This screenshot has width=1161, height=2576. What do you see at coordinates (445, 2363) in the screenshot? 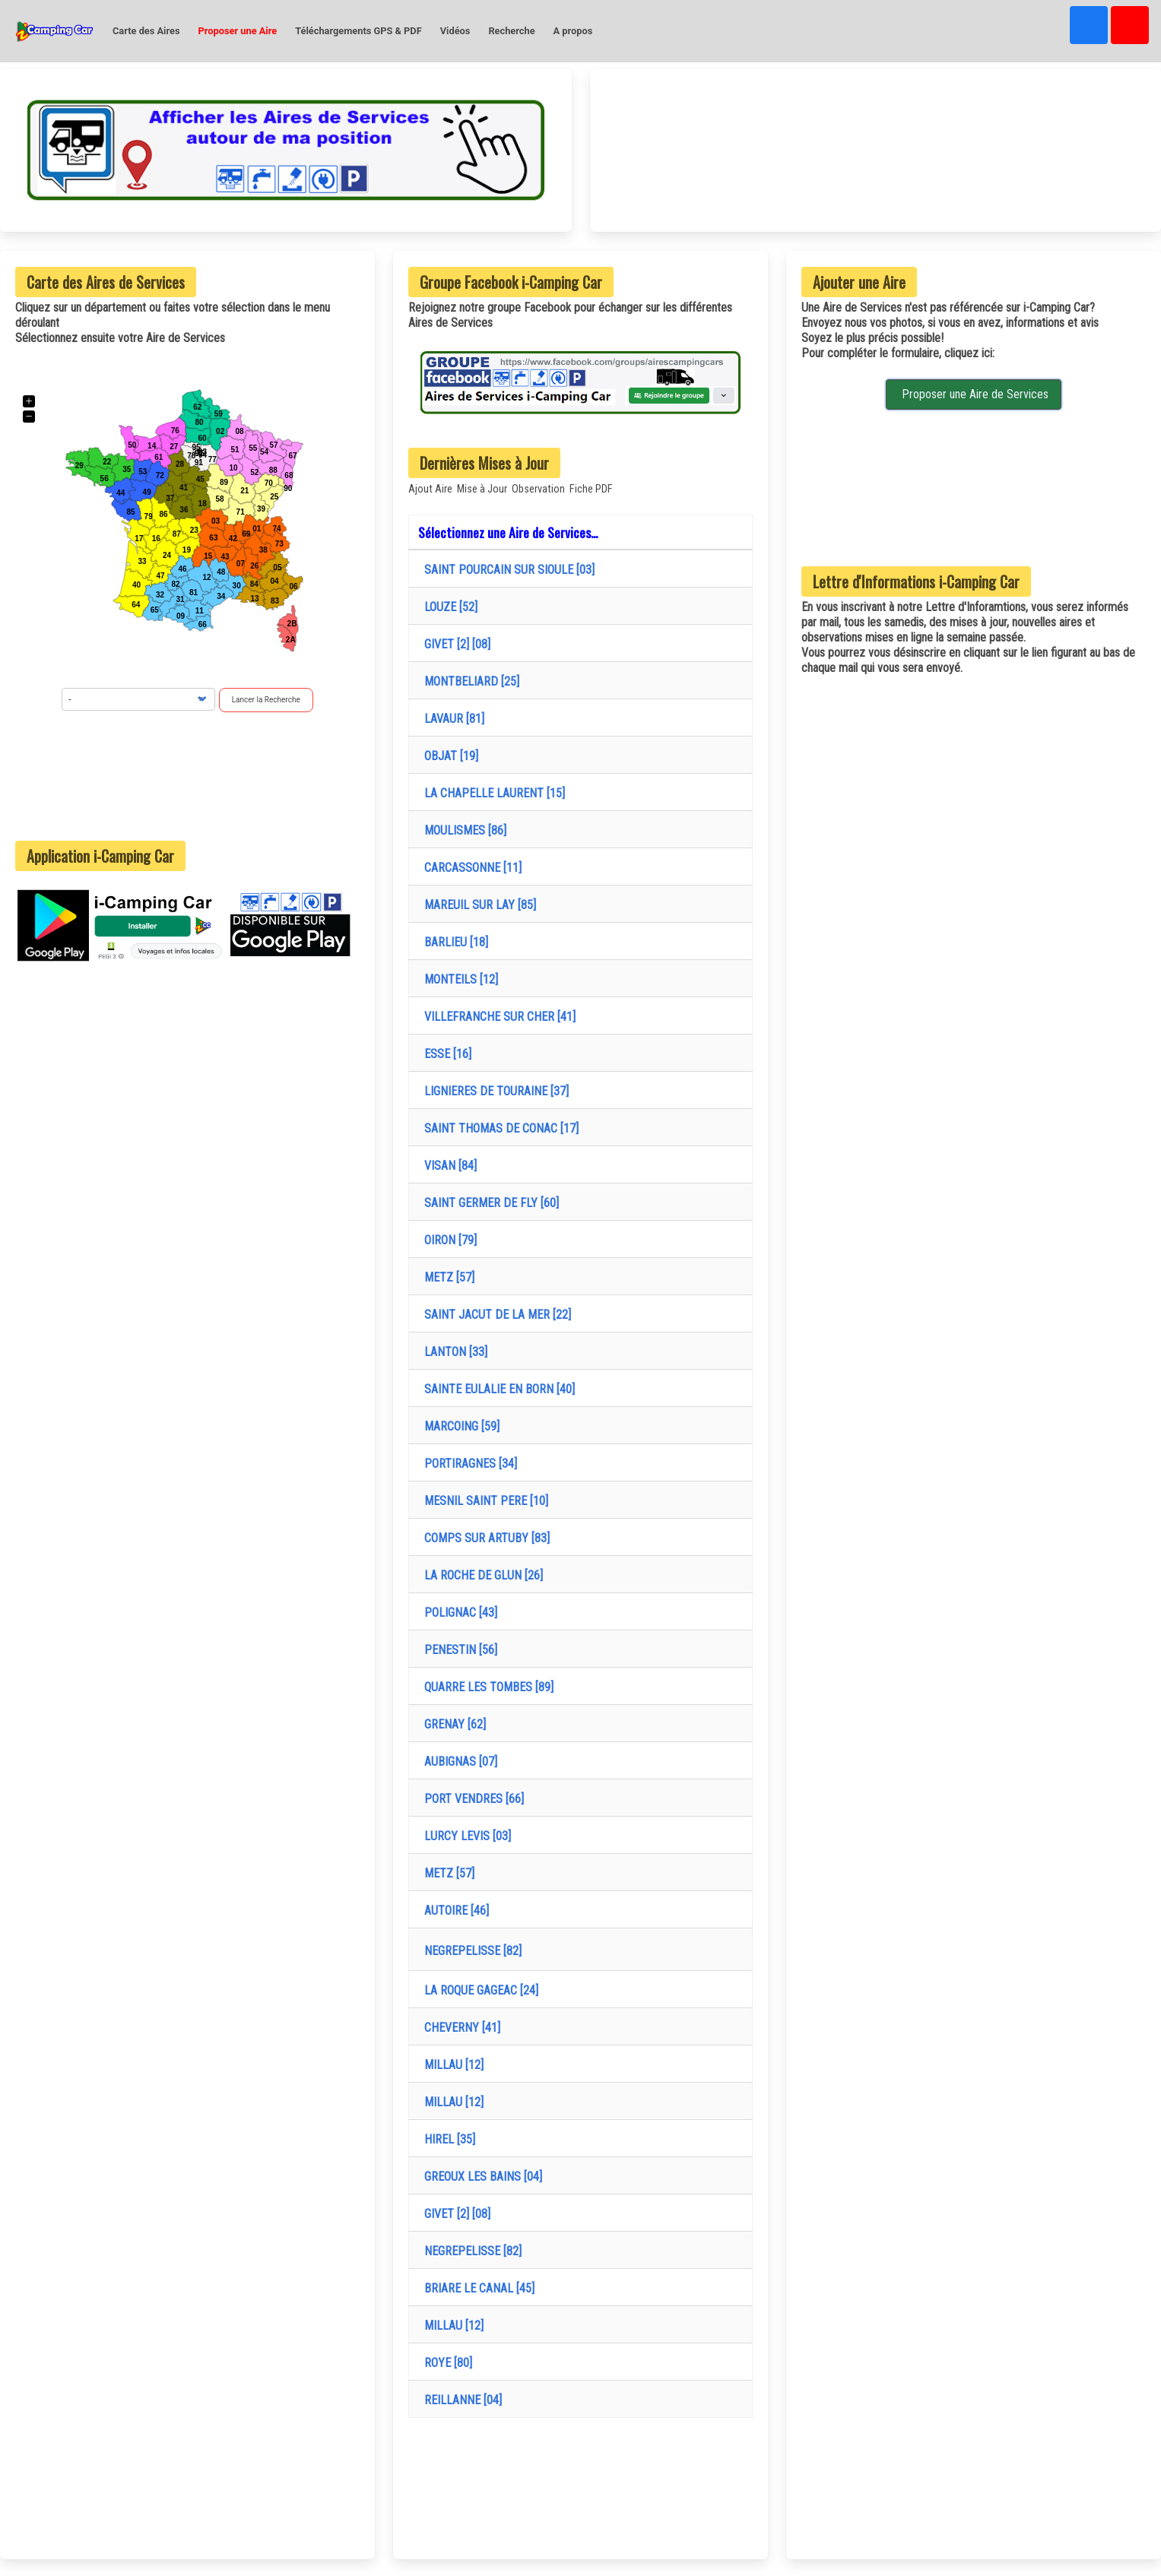
I see `ROYE [80]` at bounding box center [445, 2363].